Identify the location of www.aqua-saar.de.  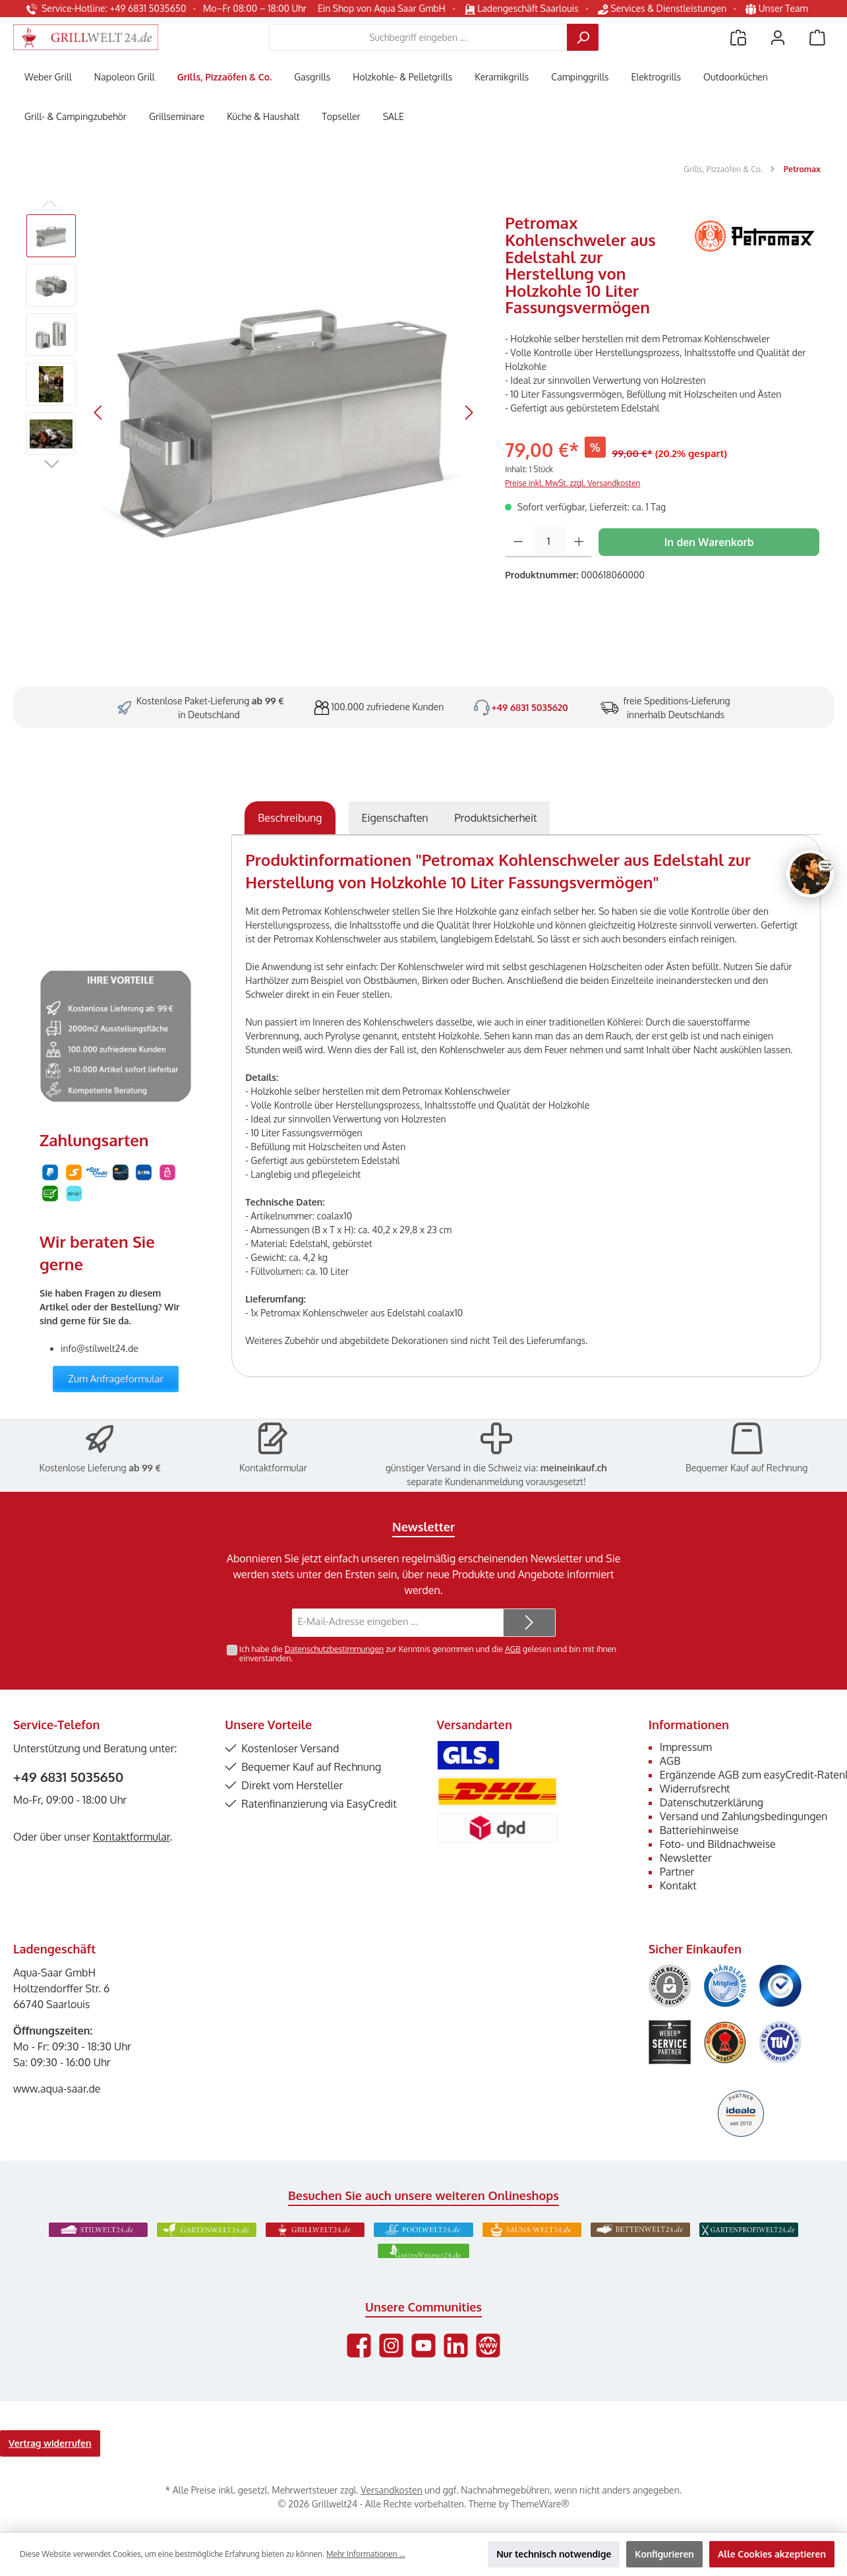
(57, 2088).